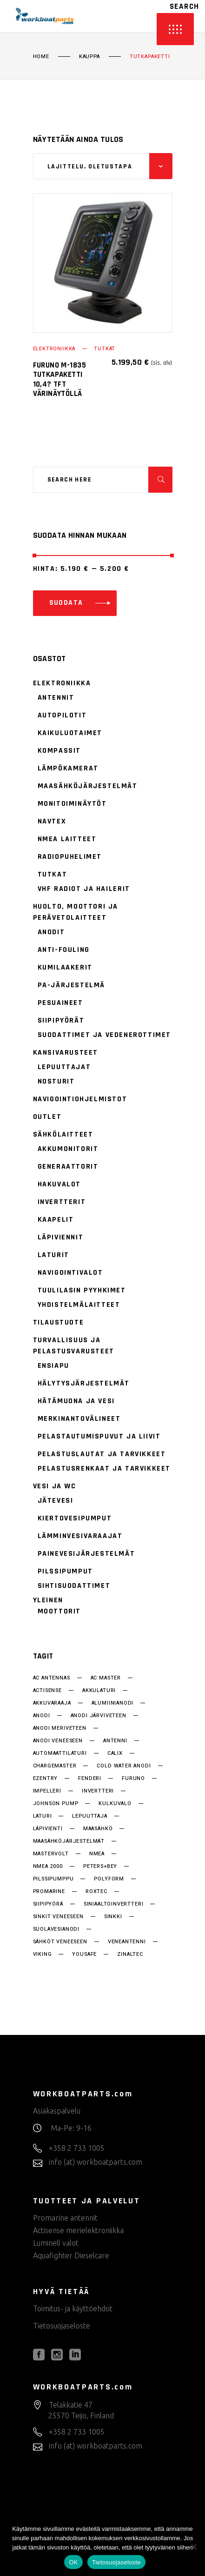 The image size is (205, 2576). Describe the element at coordinates (41, 1716) in the screenshot. I see `anodi [anodi (15 tuotteet)]` at that location.